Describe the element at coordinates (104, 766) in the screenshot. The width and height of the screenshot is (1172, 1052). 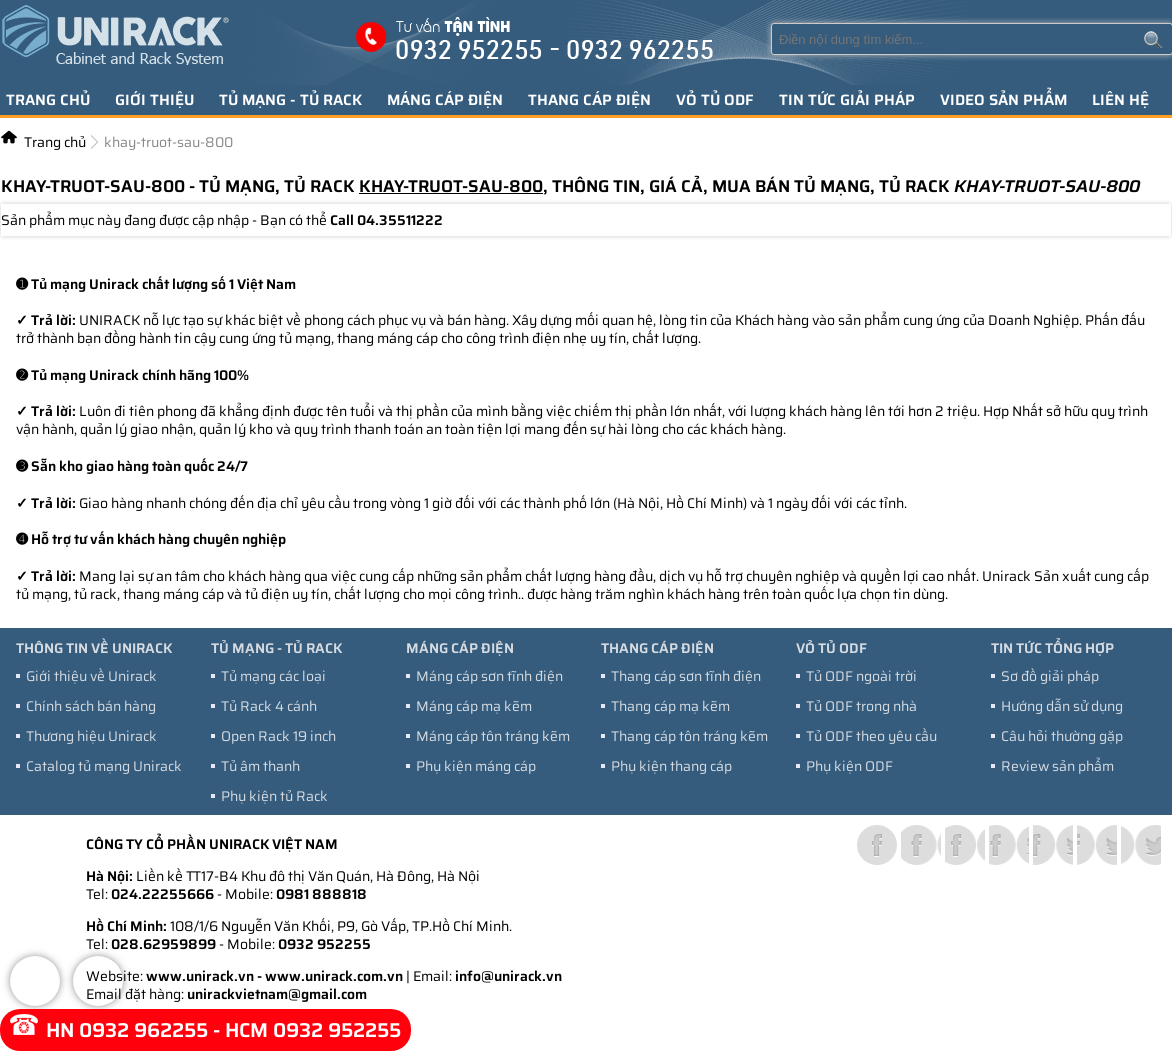
I see `Catalog tủ mạng Unirack` at that location.